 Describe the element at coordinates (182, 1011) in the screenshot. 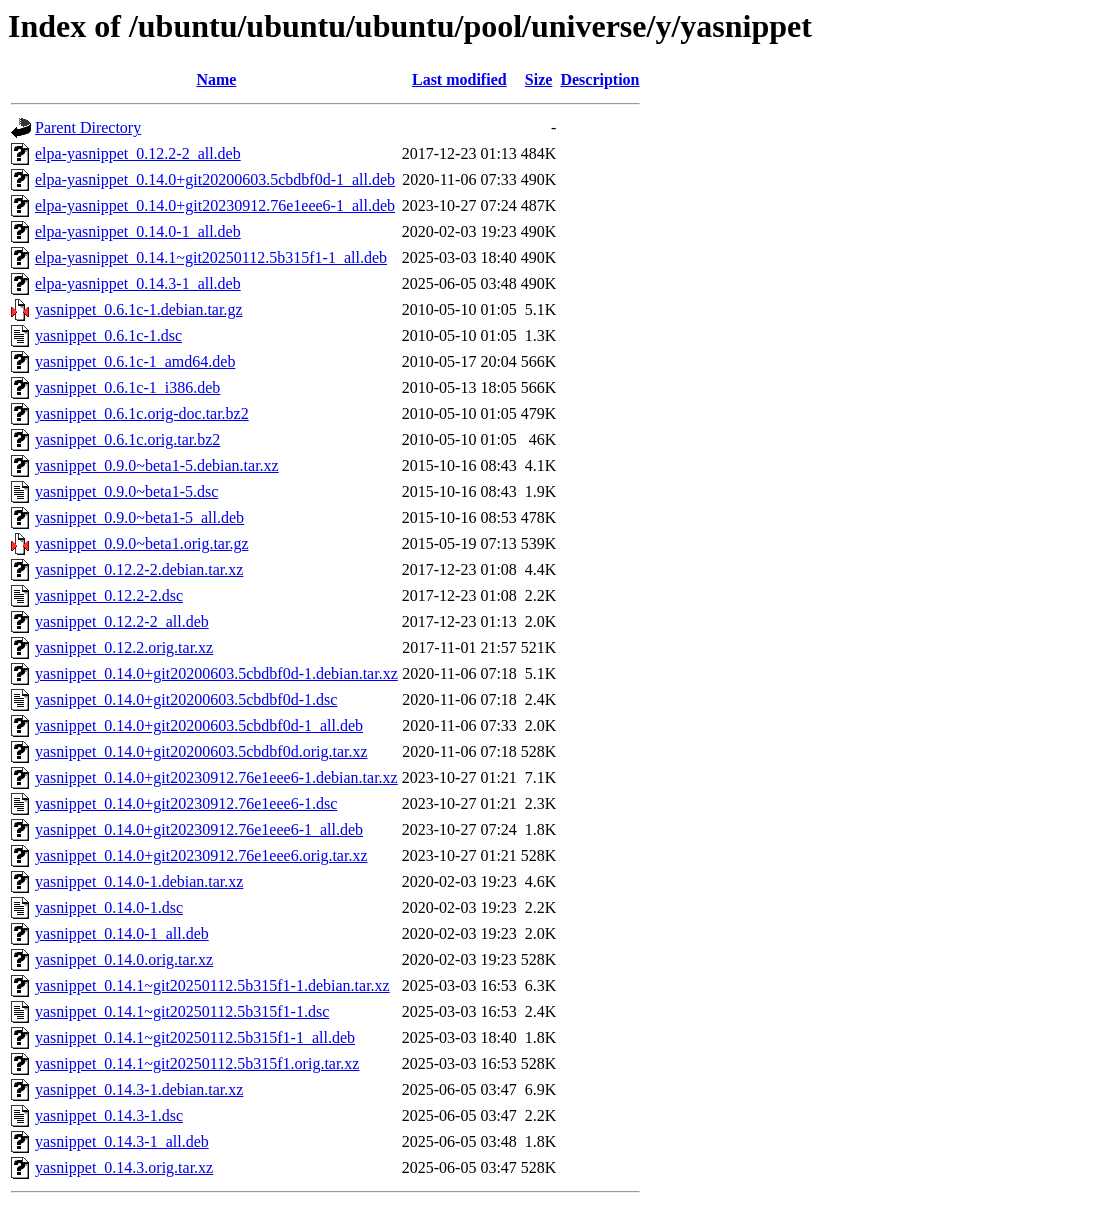

I see `yasnippet_0.14.1~git20250112.5b315f1-1.dsc` at that location.